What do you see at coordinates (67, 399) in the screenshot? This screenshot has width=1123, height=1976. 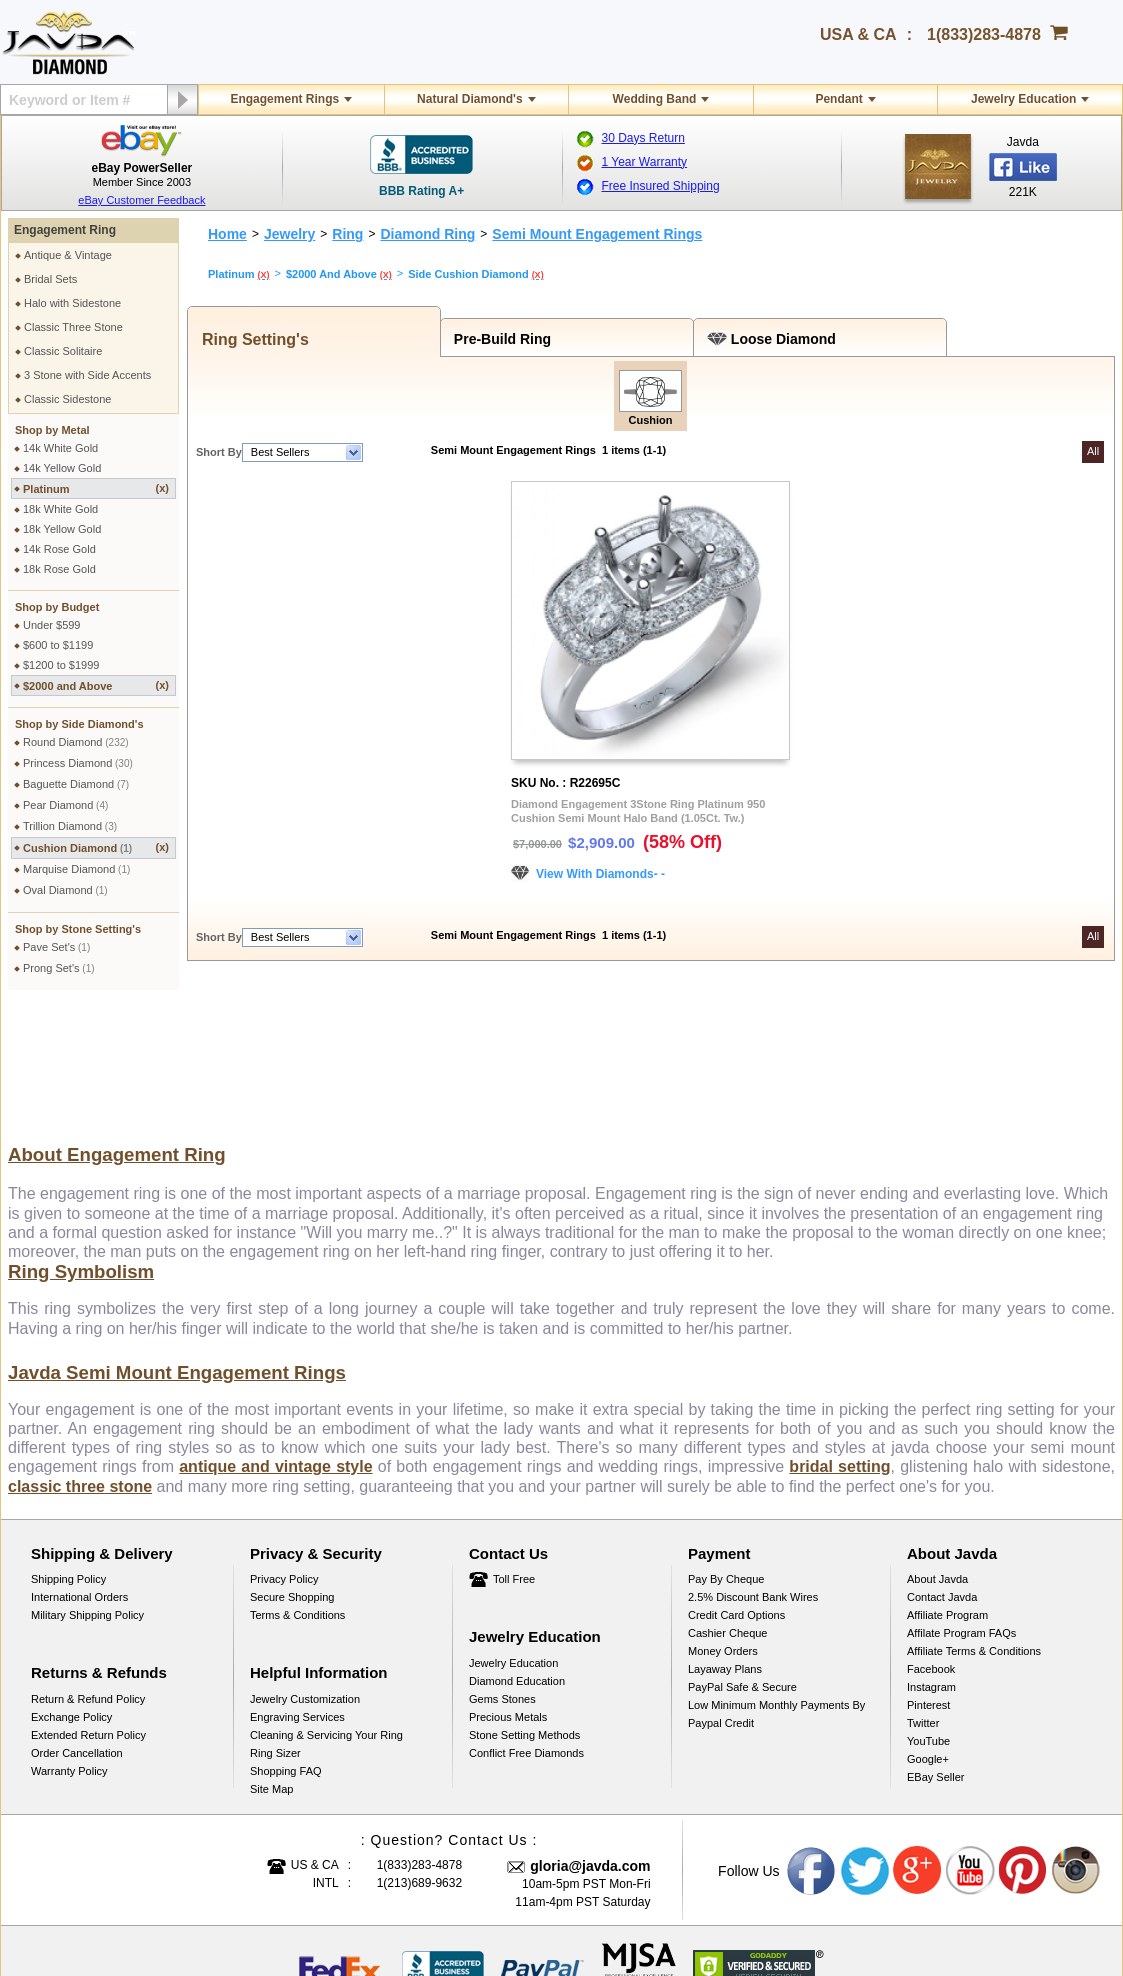 I see `Classic Sidestone` at bounding box center [67, 399].